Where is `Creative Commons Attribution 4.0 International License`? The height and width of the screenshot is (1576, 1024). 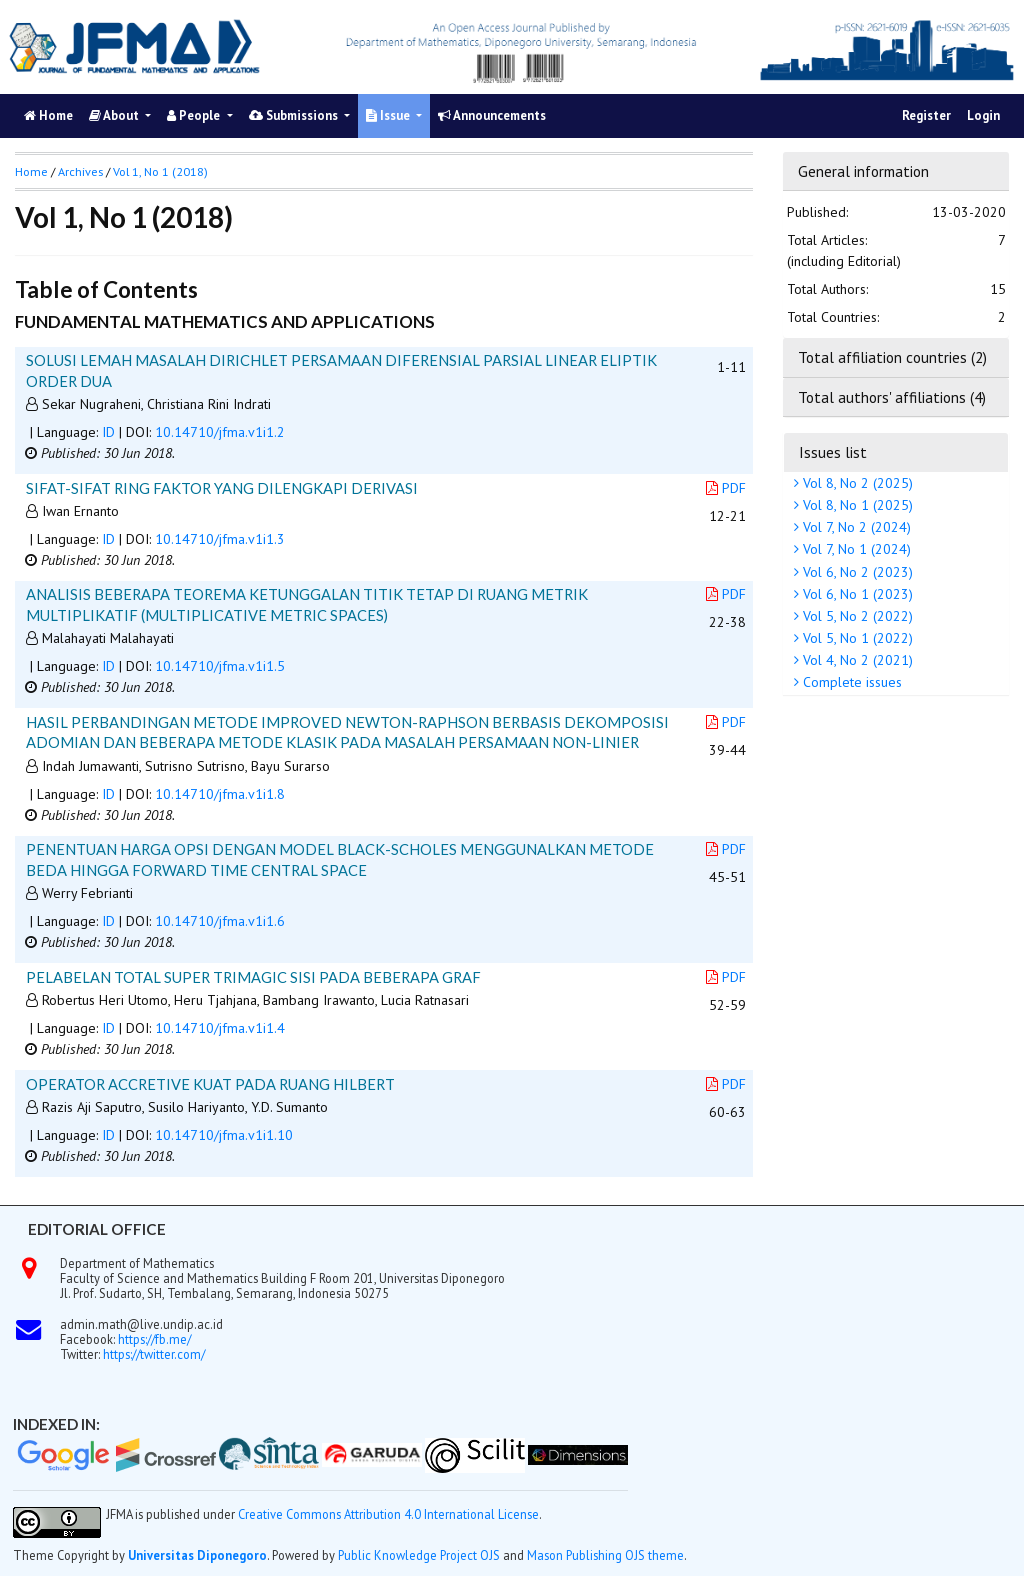
Creative Commons Attribution 4.0 International License is located at coordinates (388, 1514).